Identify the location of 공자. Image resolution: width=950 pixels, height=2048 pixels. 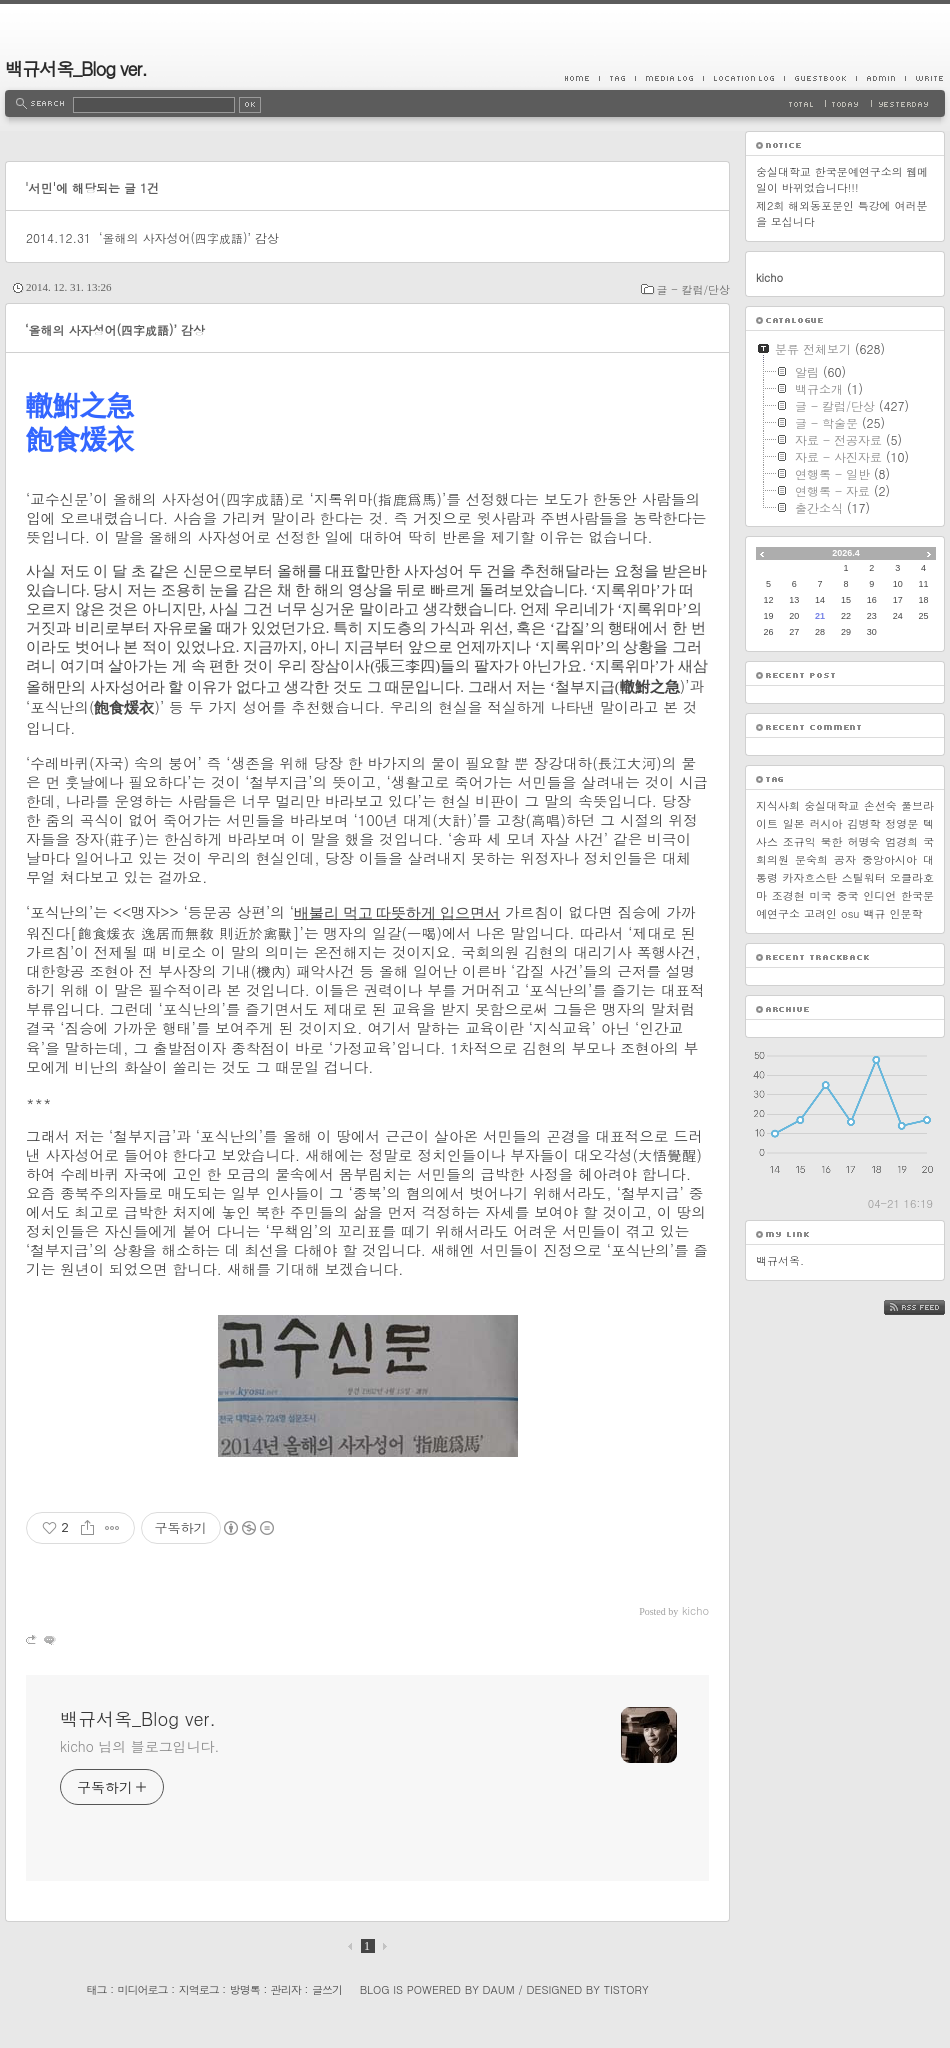
(845, 859).